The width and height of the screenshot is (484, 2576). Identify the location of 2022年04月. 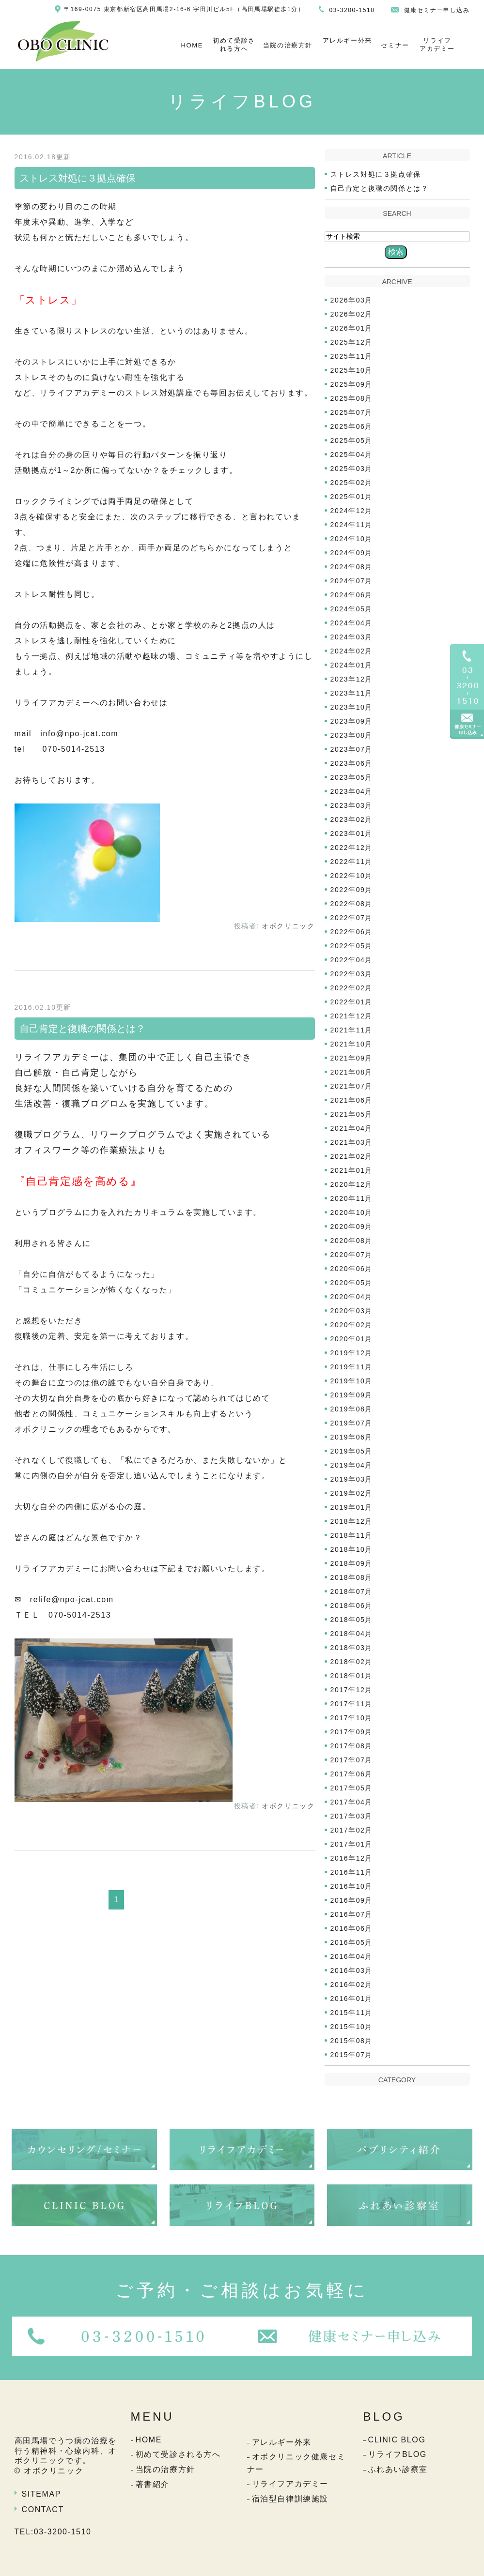
(351, 960).